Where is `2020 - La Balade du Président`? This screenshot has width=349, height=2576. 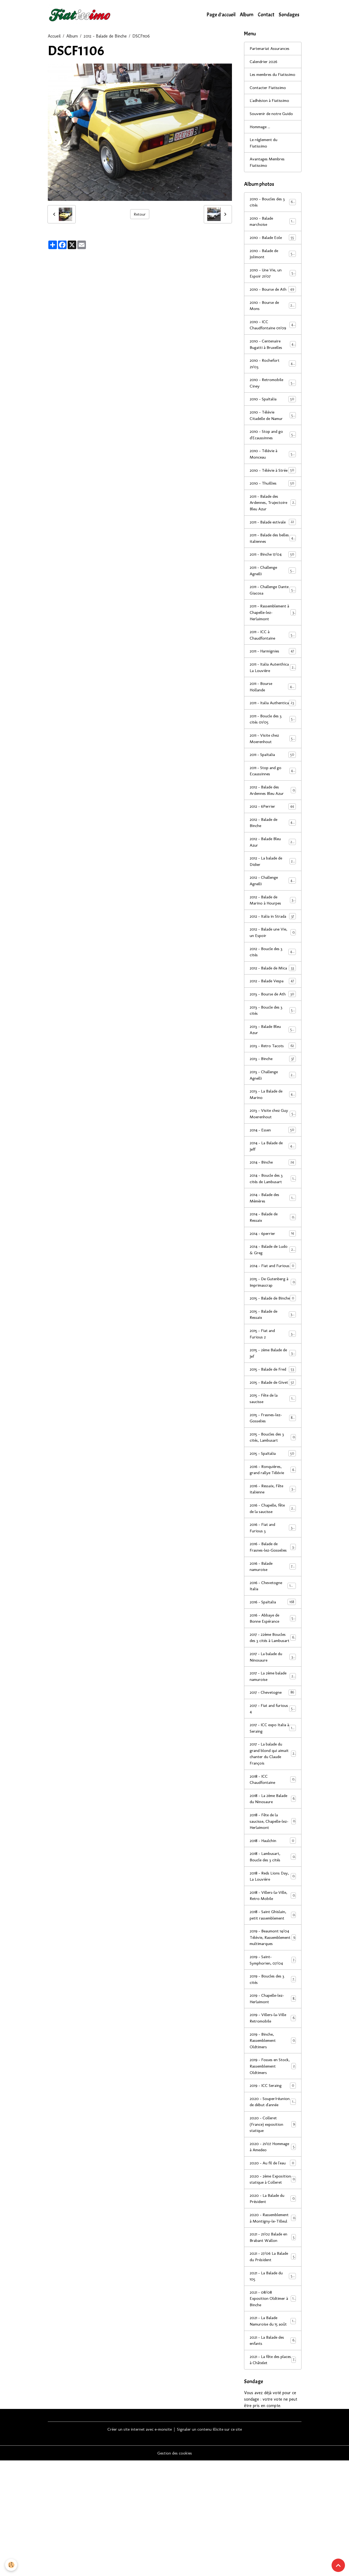
2020 - La Balade du Président is located at coordinates (273, 2305).